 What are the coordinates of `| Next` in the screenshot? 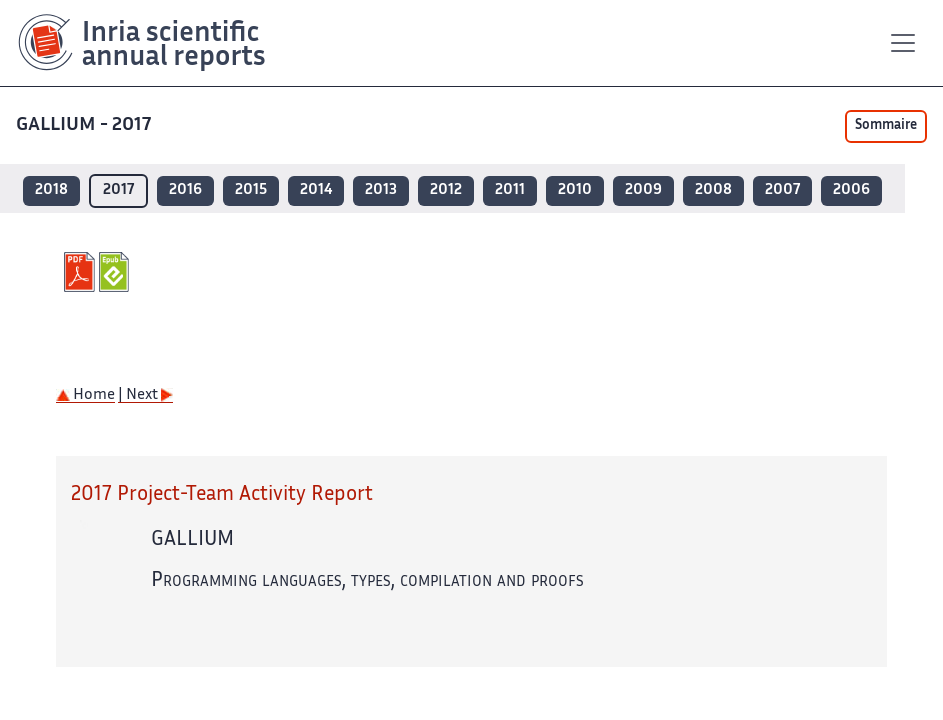 It's located at (145, 395).